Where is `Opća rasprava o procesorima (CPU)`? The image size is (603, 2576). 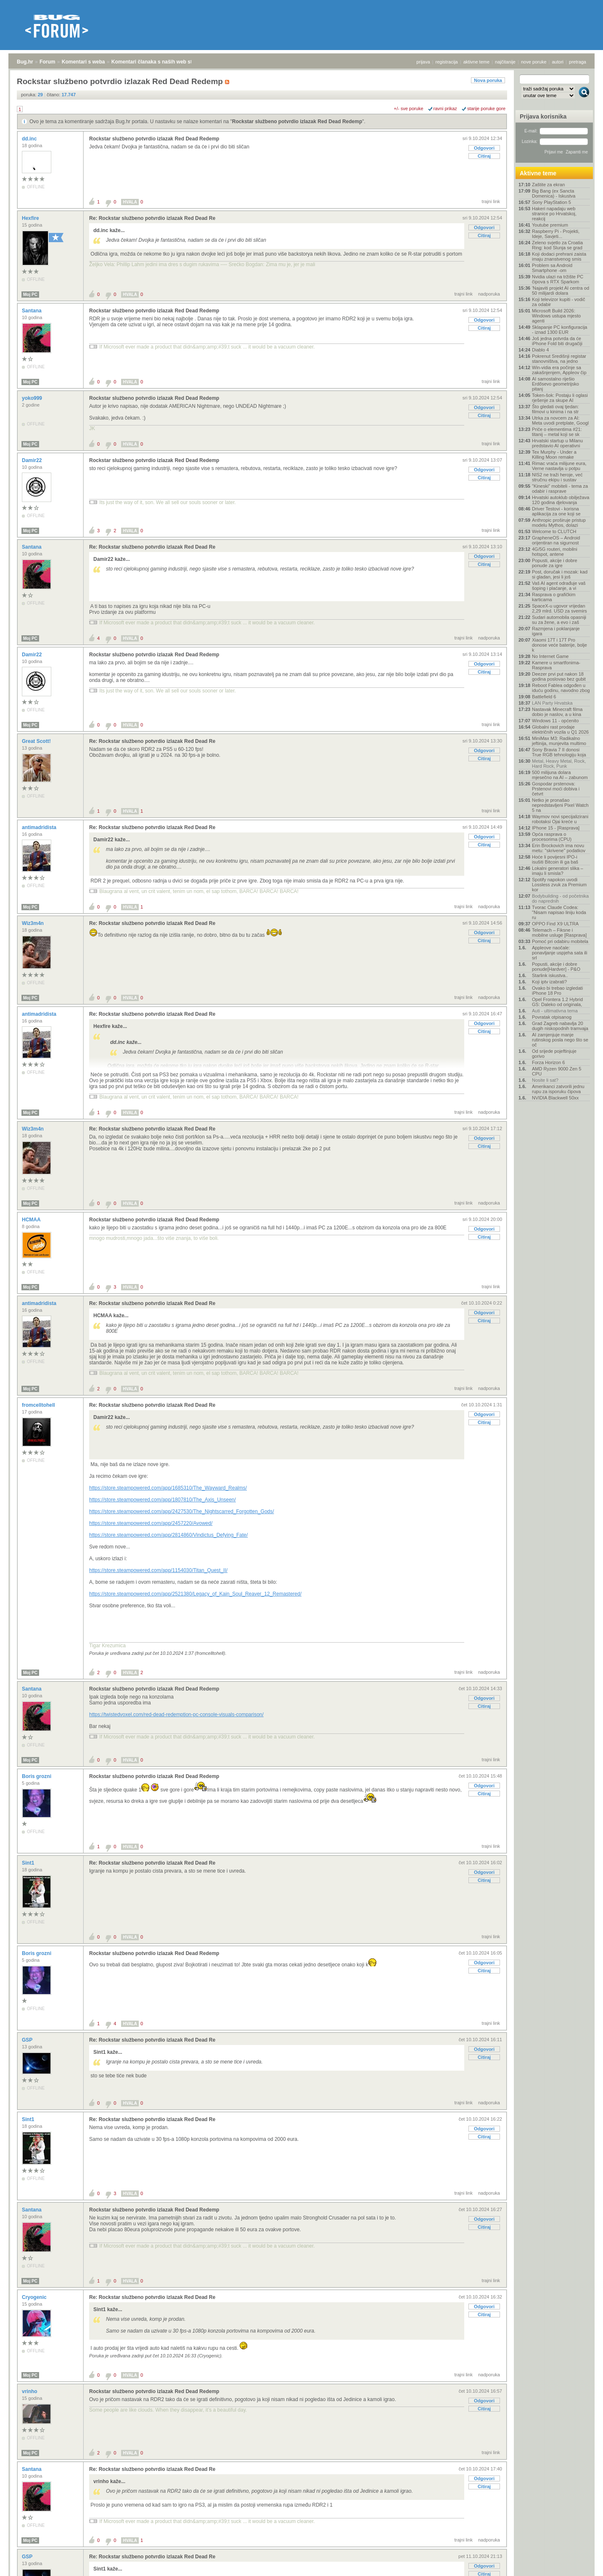 Opća rasprava o procesorima (CPU) is located at coordinates (551, 837).